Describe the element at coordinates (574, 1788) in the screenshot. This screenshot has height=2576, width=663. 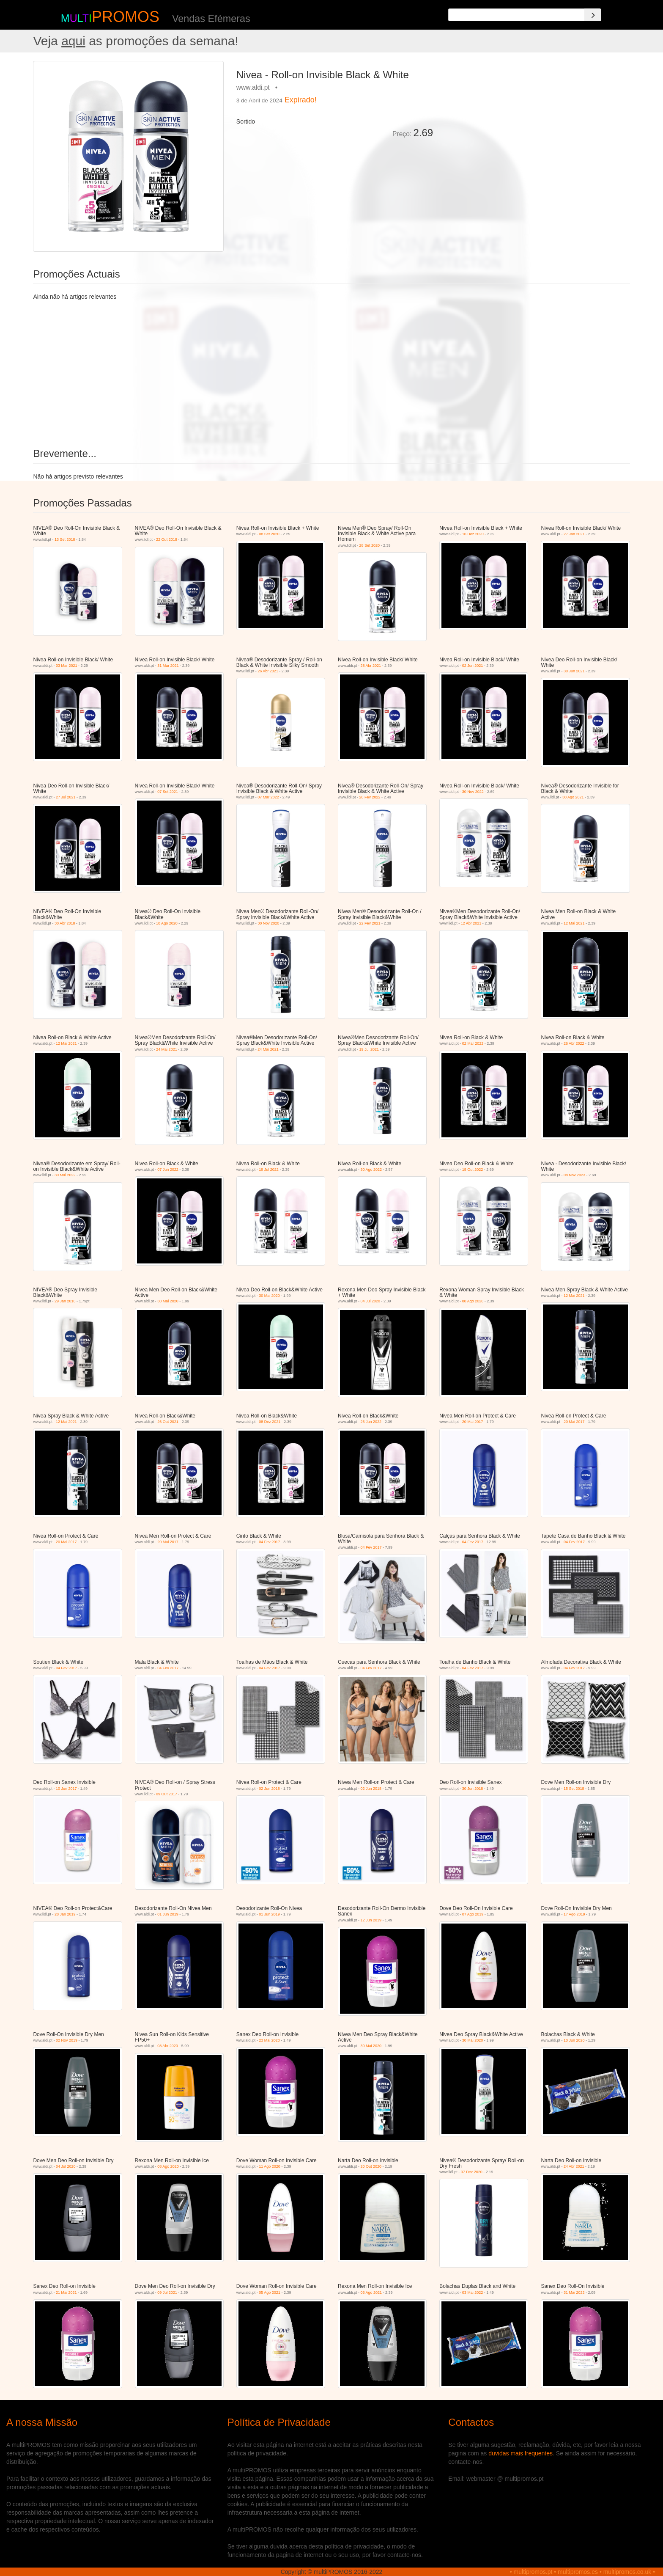
I see `15 Set 2018` at that location.